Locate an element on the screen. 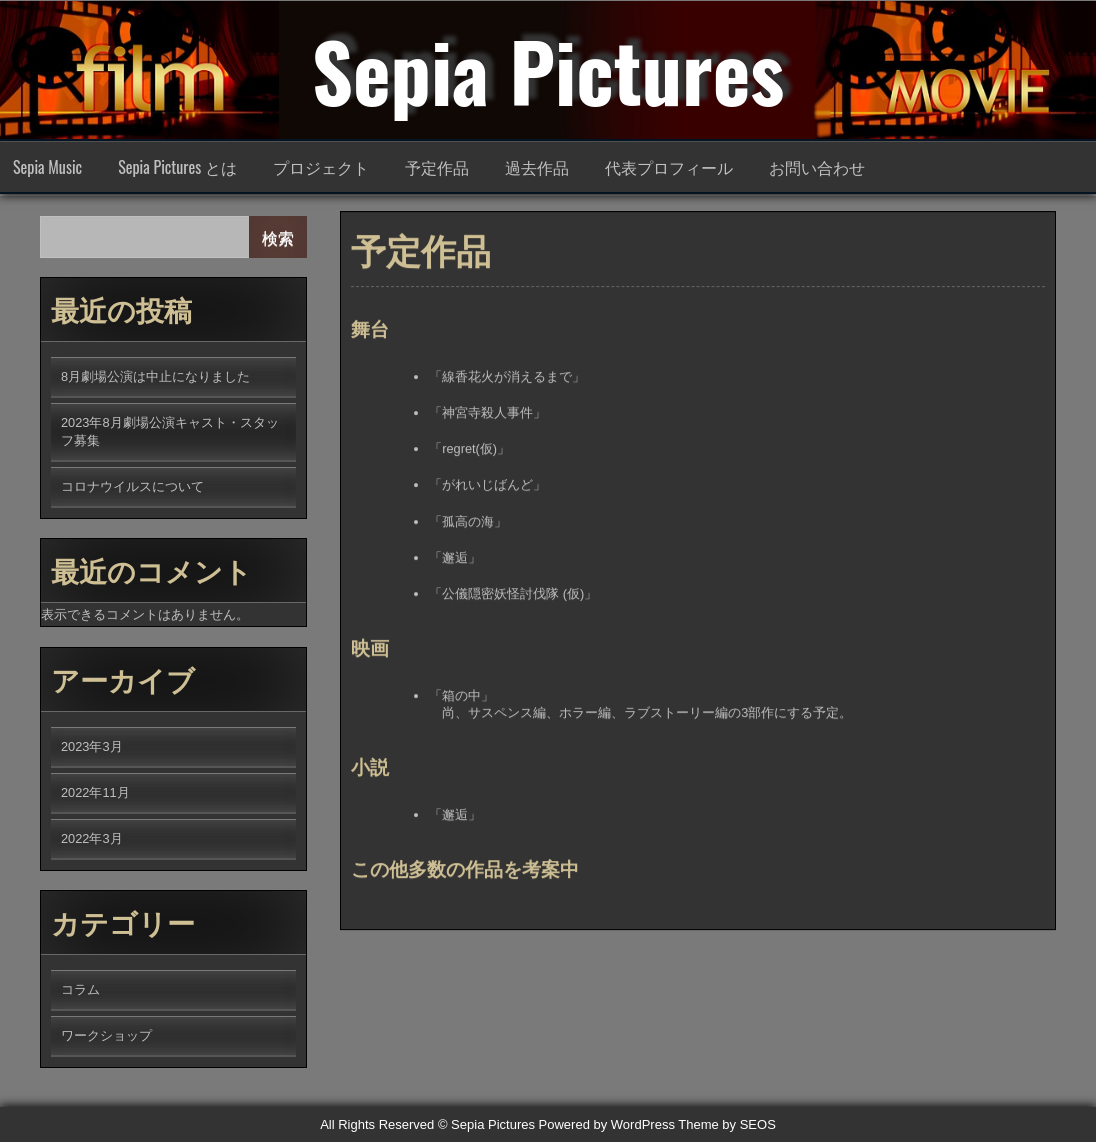 The height and width of the screenshot is (1142, 1096). 過去作品 is located at coordinates (537, 167).